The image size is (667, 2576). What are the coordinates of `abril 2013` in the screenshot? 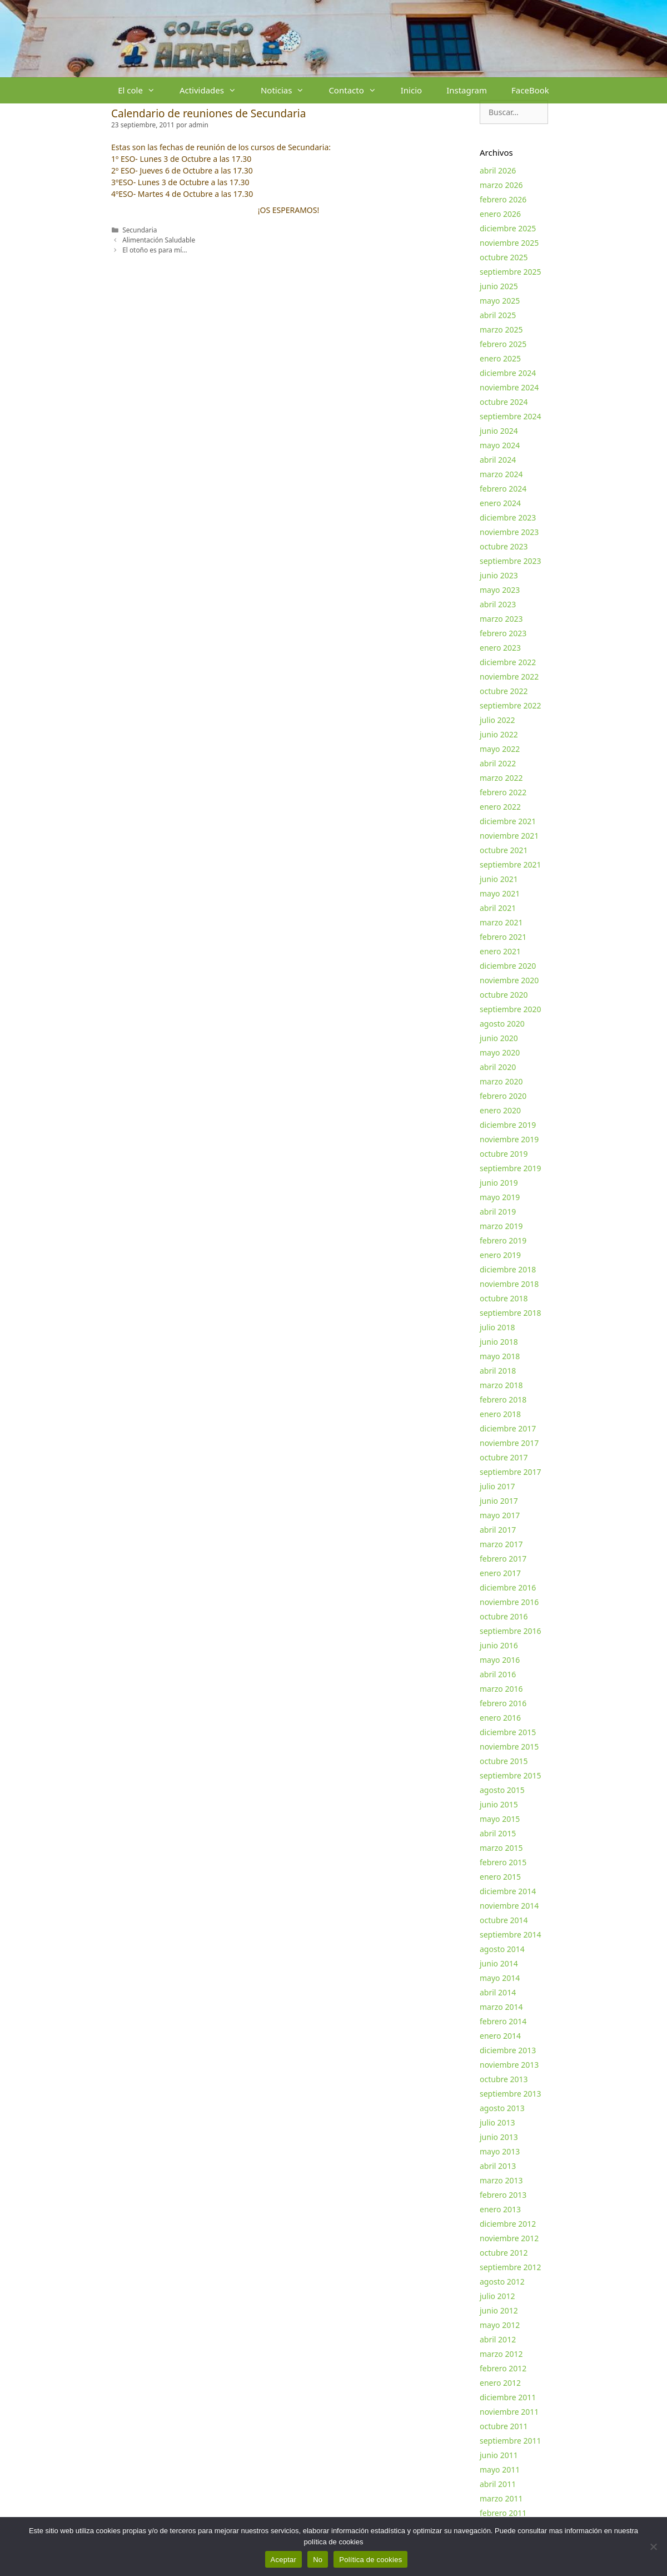 It's located at (498, 2166).